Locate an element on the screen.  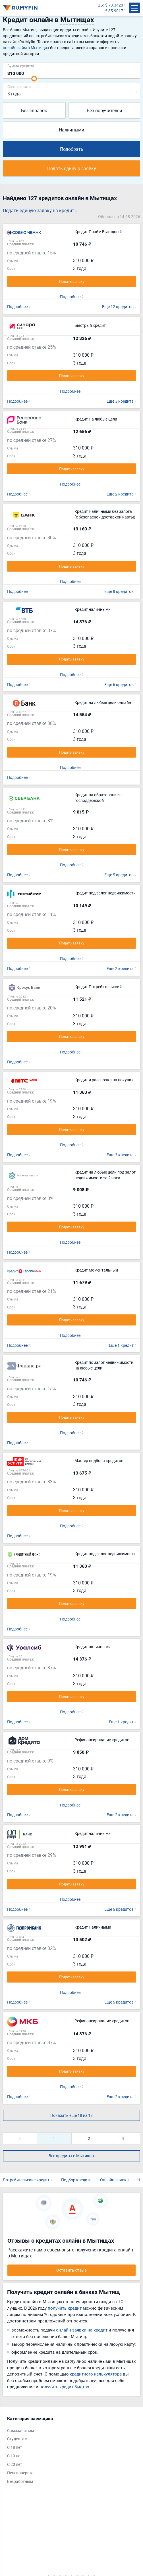
Без поручителей is located at coordinates (104, 110).